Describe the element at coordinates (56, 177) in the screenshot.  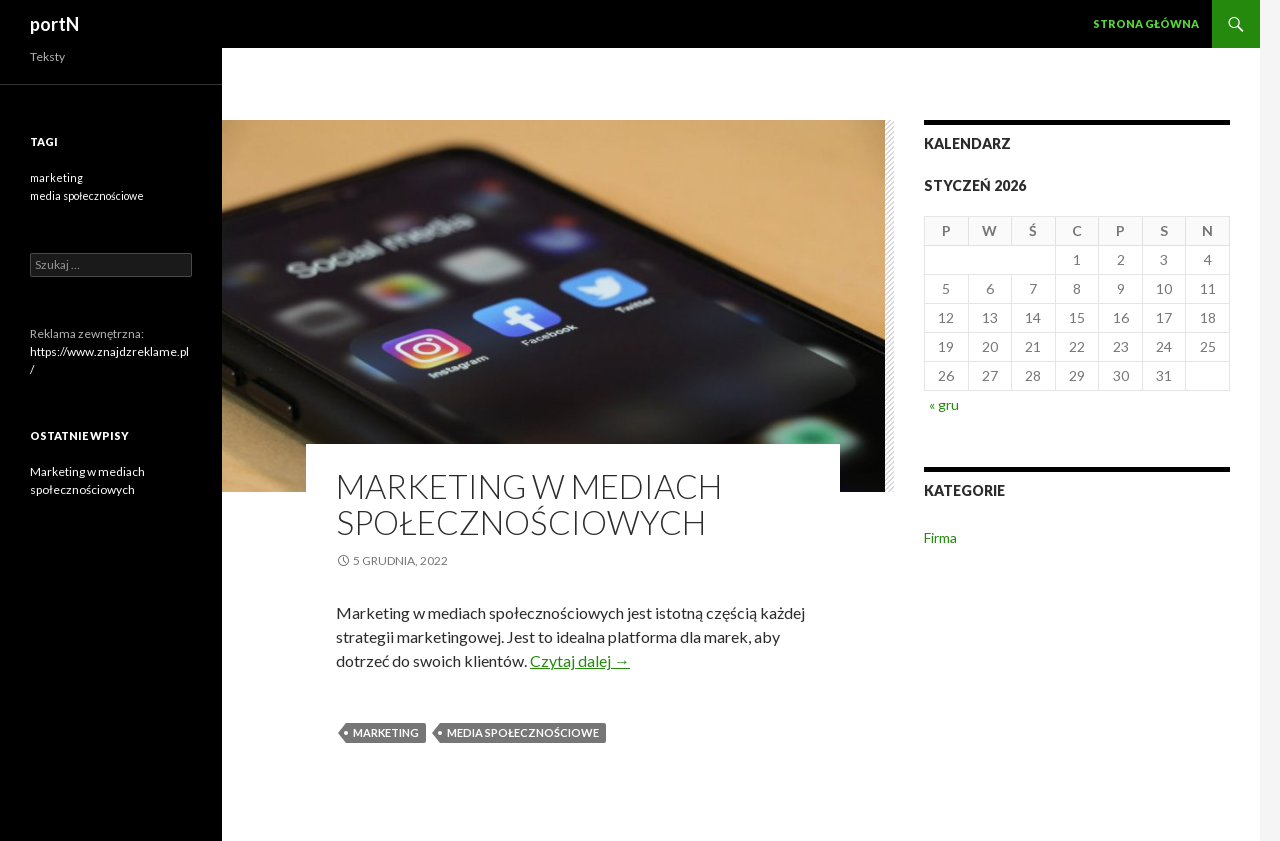
I see `marketing [marketing (1 element)]` at that location.